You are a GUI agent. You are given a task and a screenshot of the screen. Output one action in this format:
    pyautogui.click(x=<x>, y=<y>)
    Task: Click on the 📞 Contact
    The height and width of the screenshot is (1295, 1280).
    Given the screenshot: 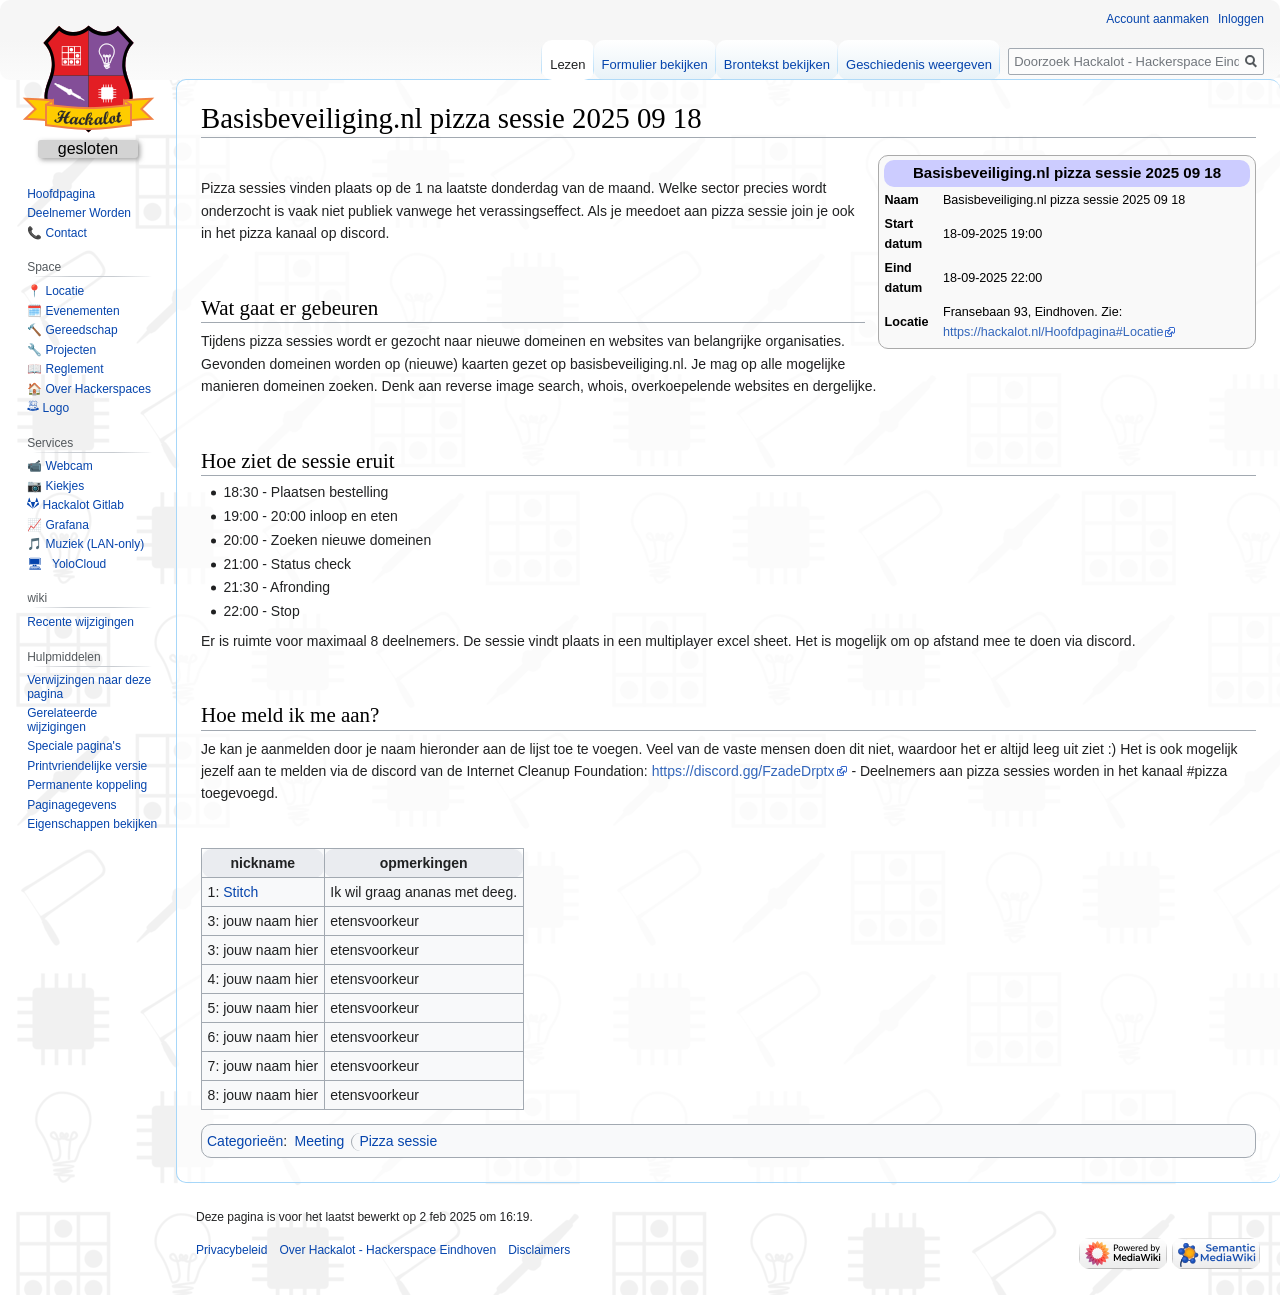 What is the action you would take?
    pyautogui.click(x=57, y=233)
    